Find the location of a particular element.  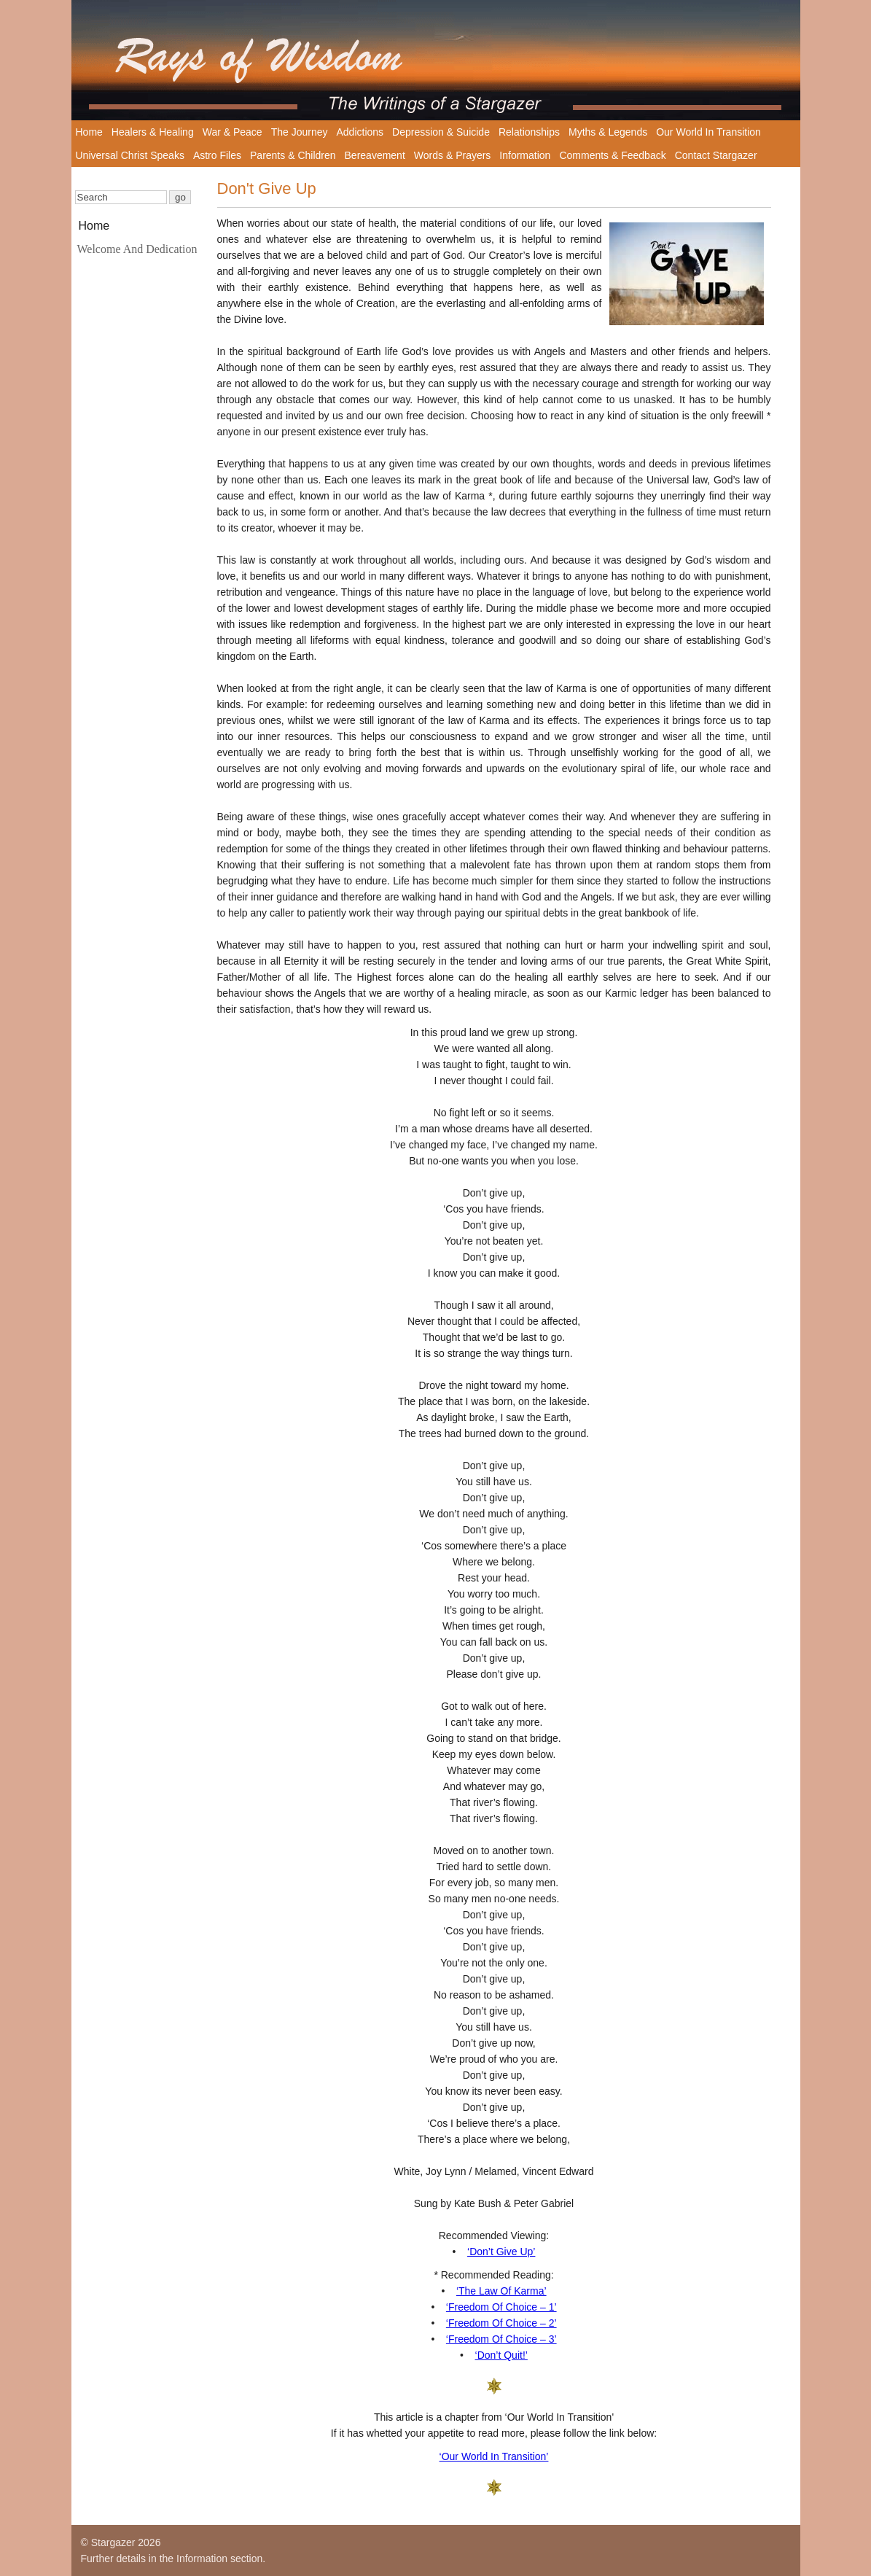

Bereavement is located at coordinates (375, 155).